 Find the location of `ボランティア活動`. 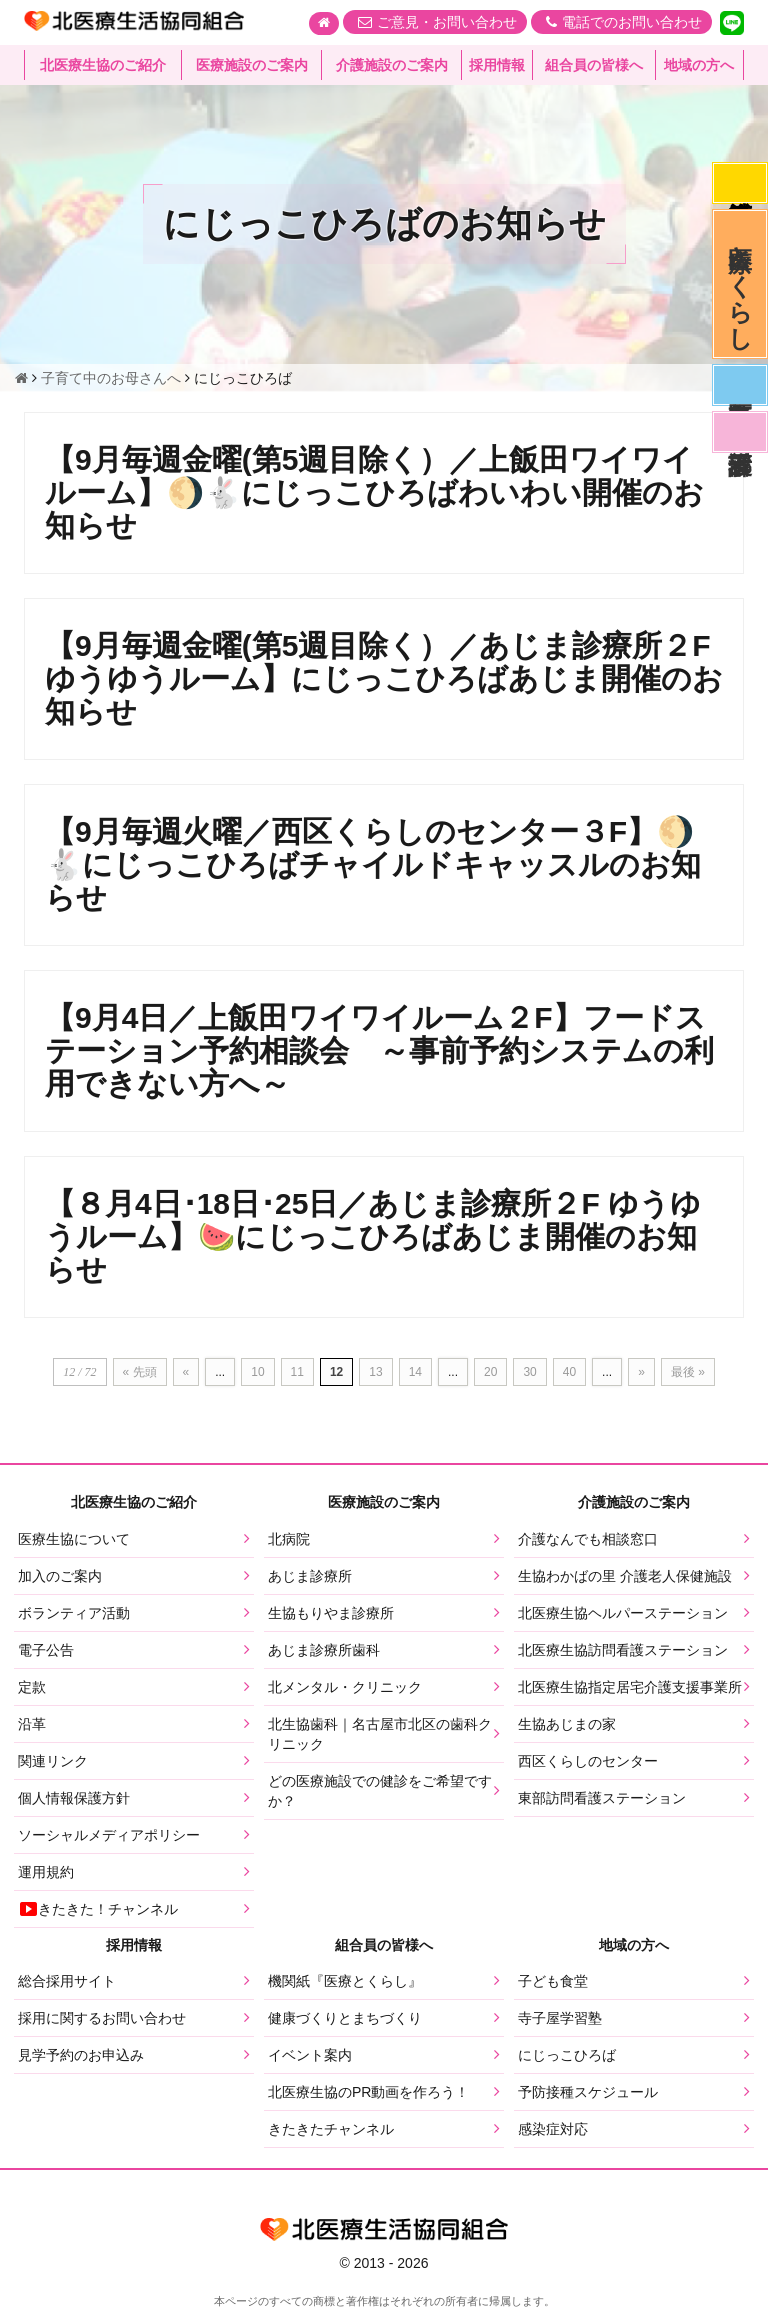

ボランティア活動 is located at coordinates (74, 1613).